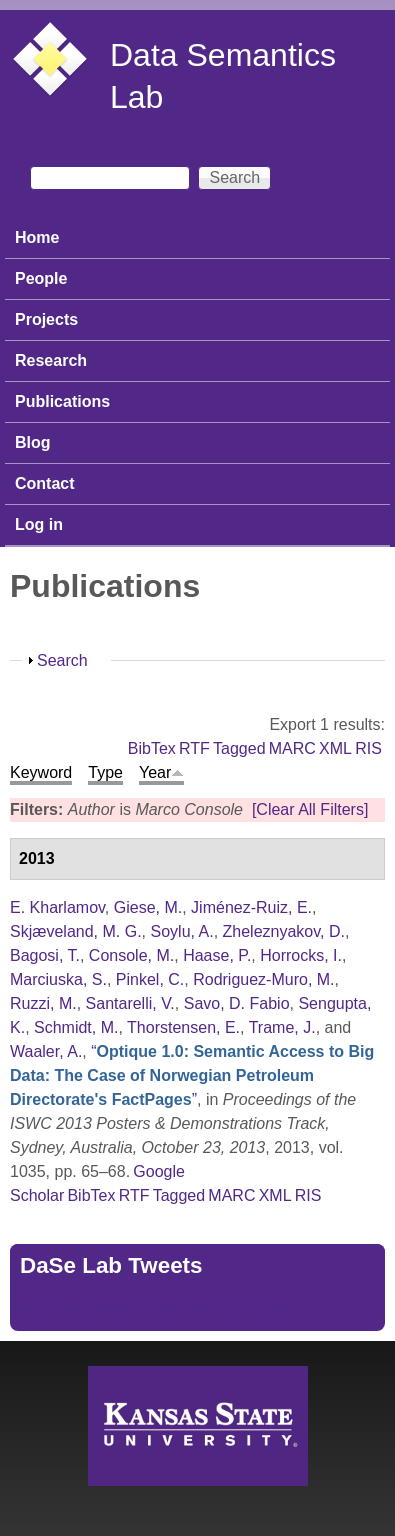 The image size is (395, 1536). What do you see at coordinates (152, 748) in the screenshot?
I see `BibTex` at bounding box center [152, 748].